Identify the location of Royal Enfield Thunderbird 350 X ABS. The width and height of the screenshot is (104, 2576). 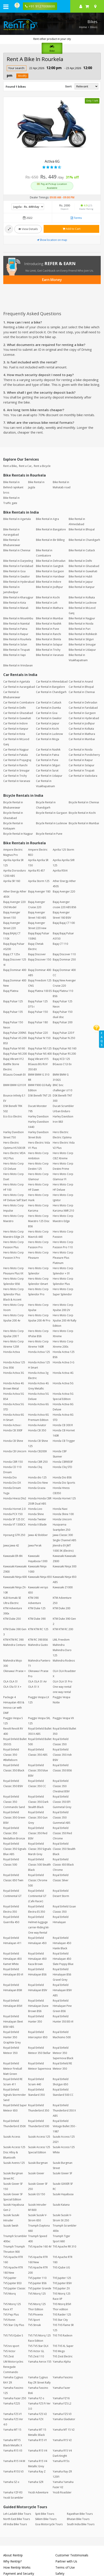
(64, 2058).